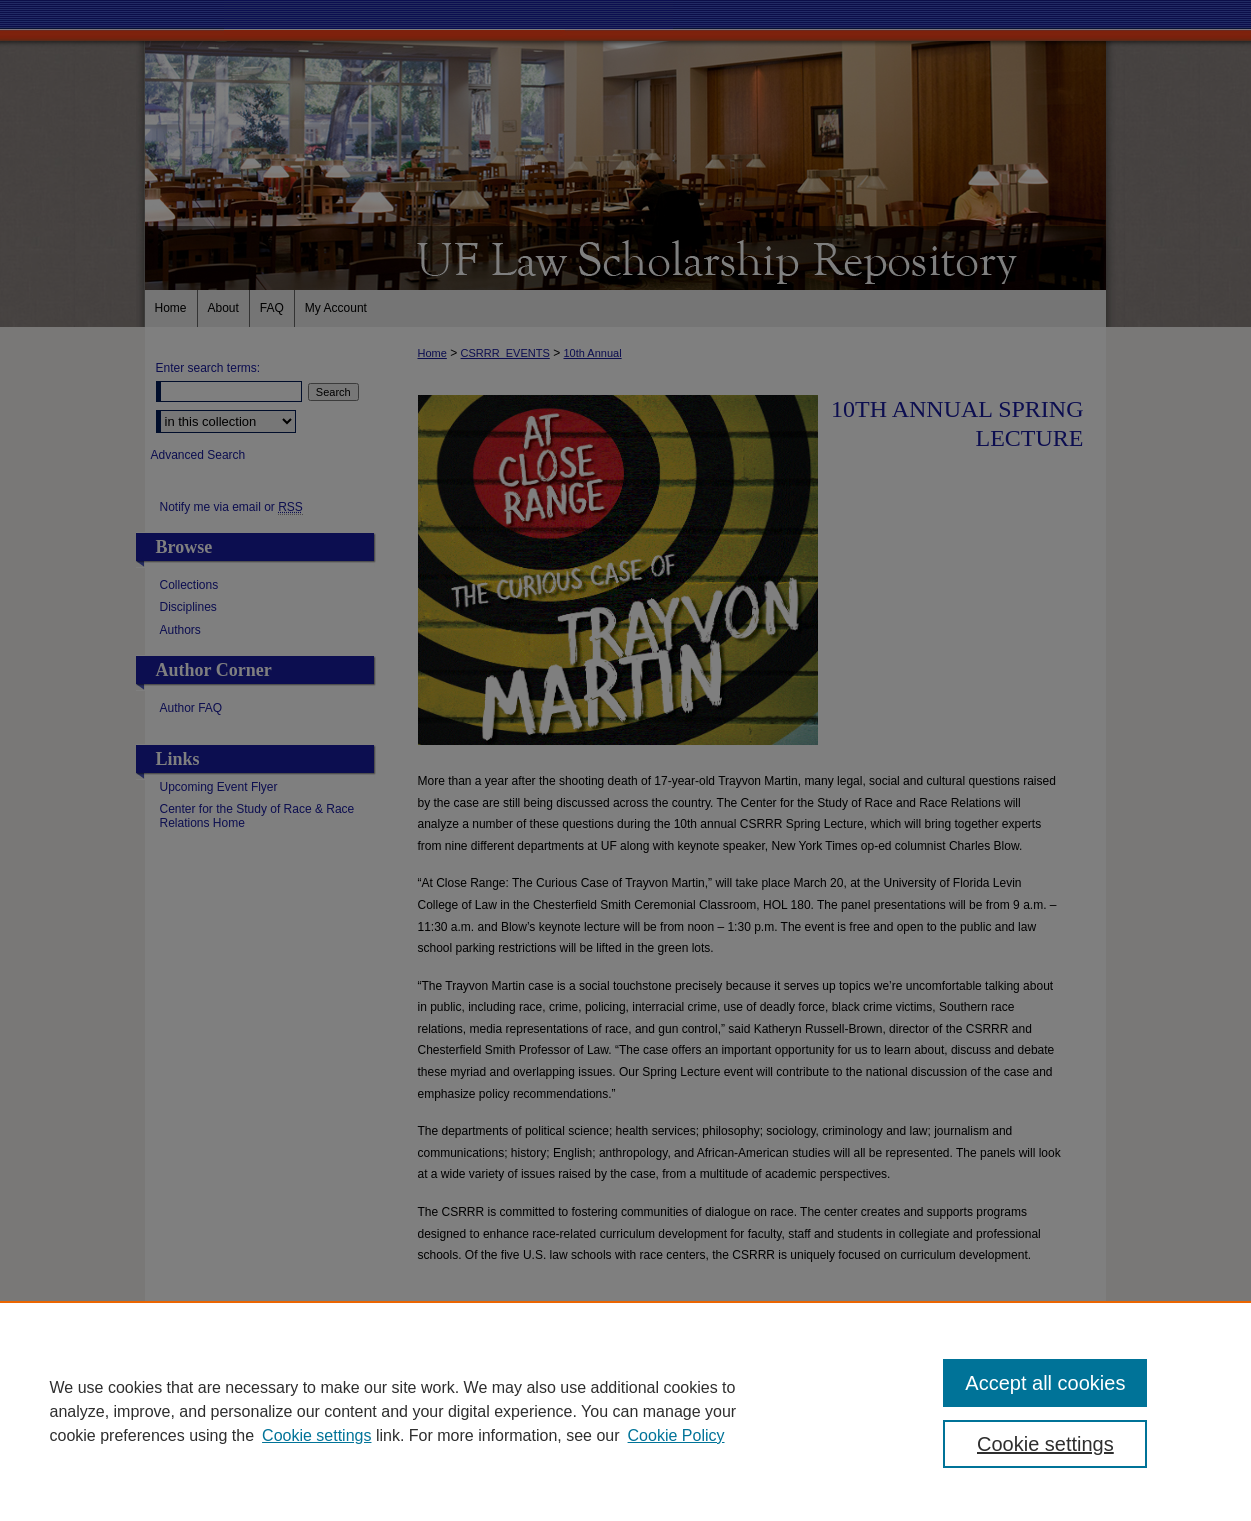 The image size is (1251, 1521). I want to click on Cookie Policy [Cookie Policy, opens in a new tab], so click(676, 1435).